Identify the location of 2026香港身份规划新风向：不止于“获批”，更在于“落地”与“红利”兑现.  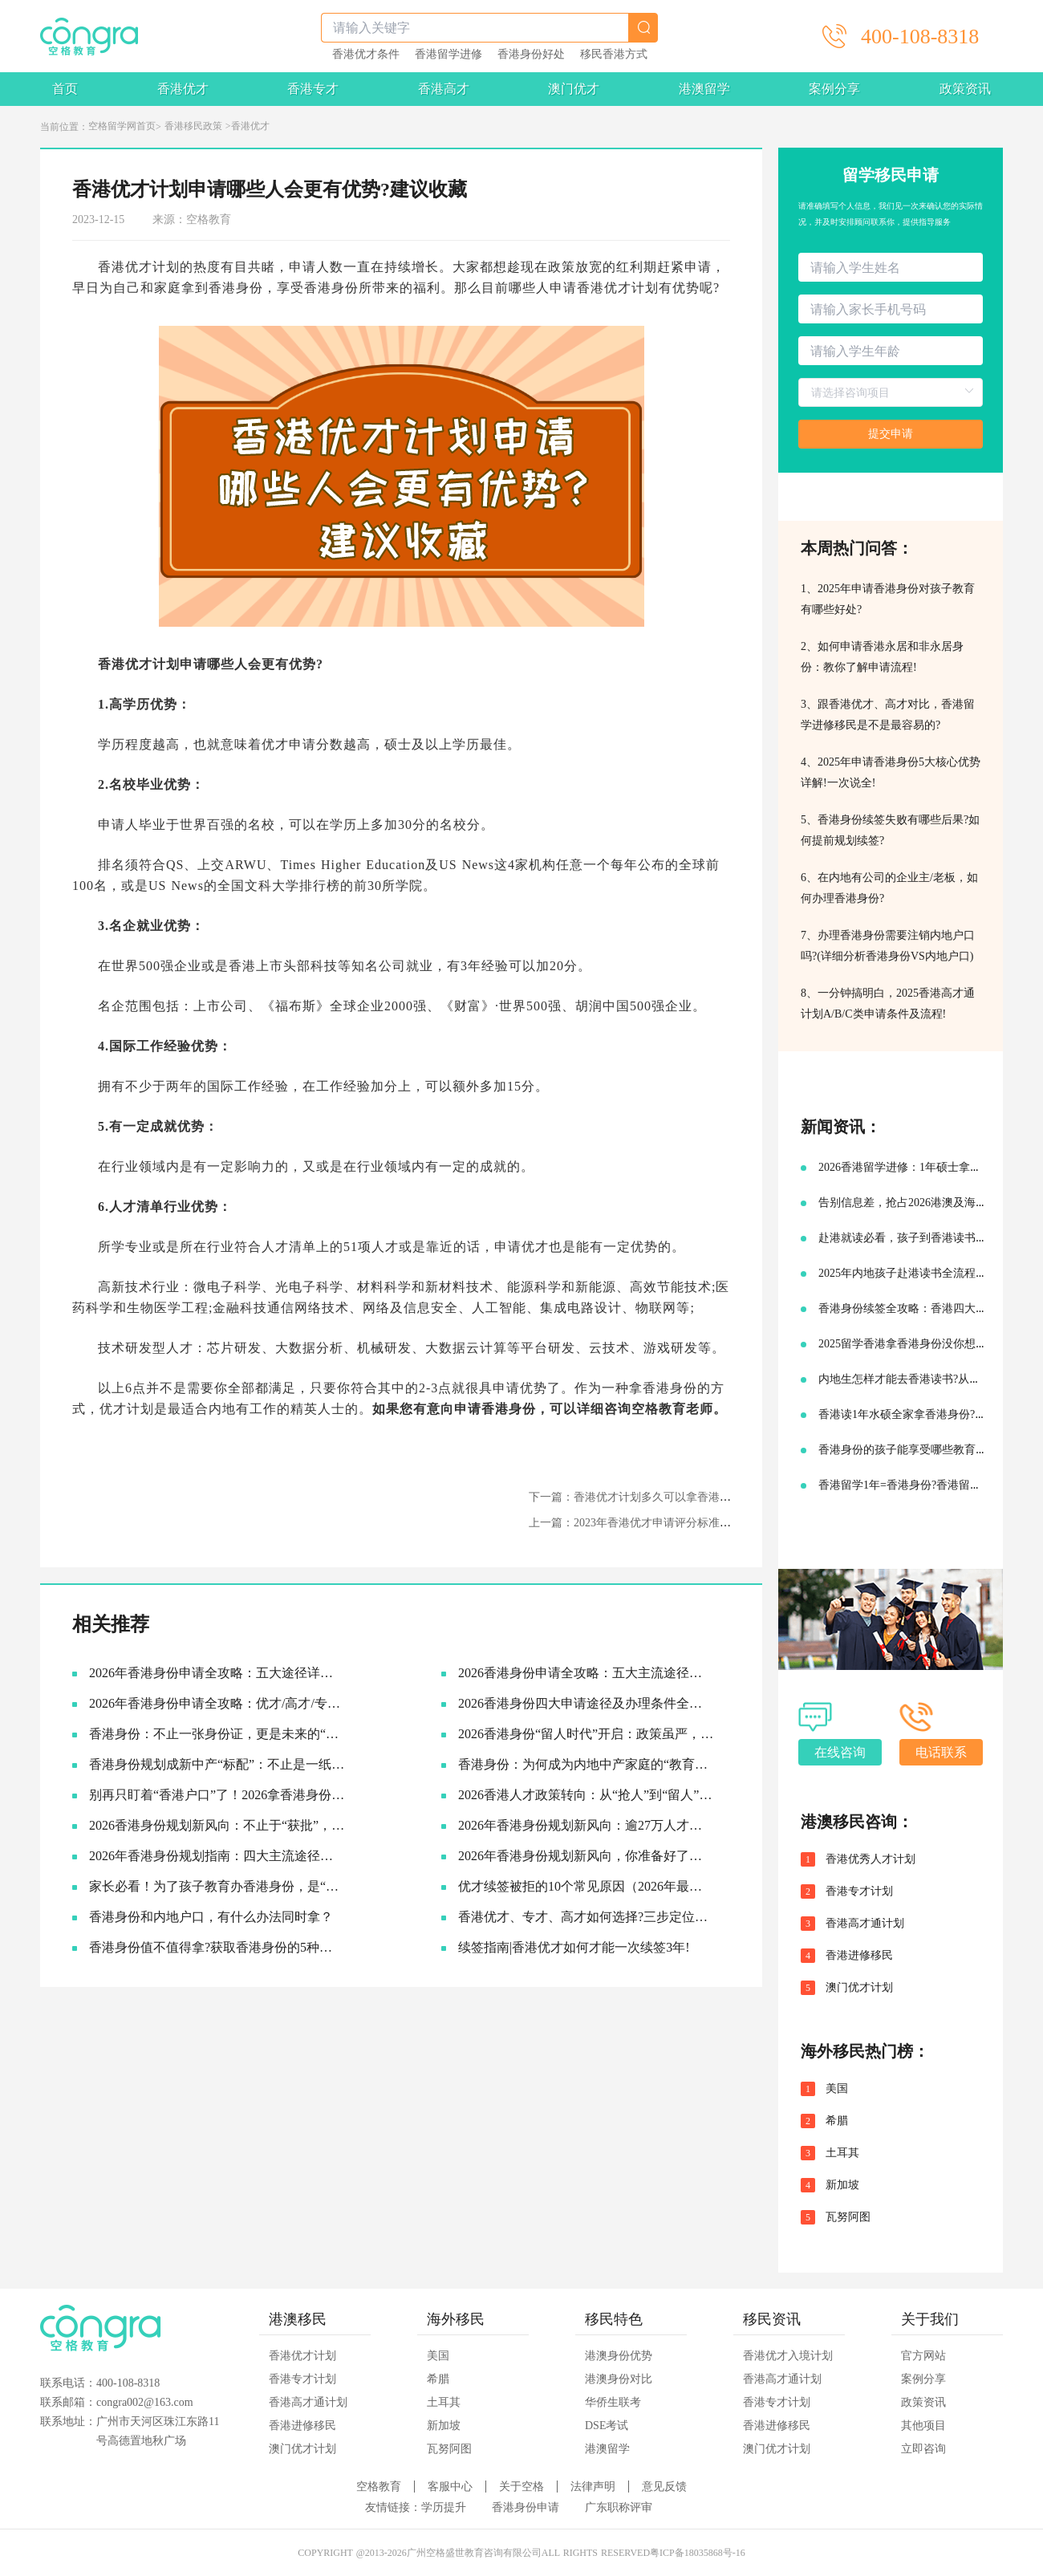
(217, 1825).